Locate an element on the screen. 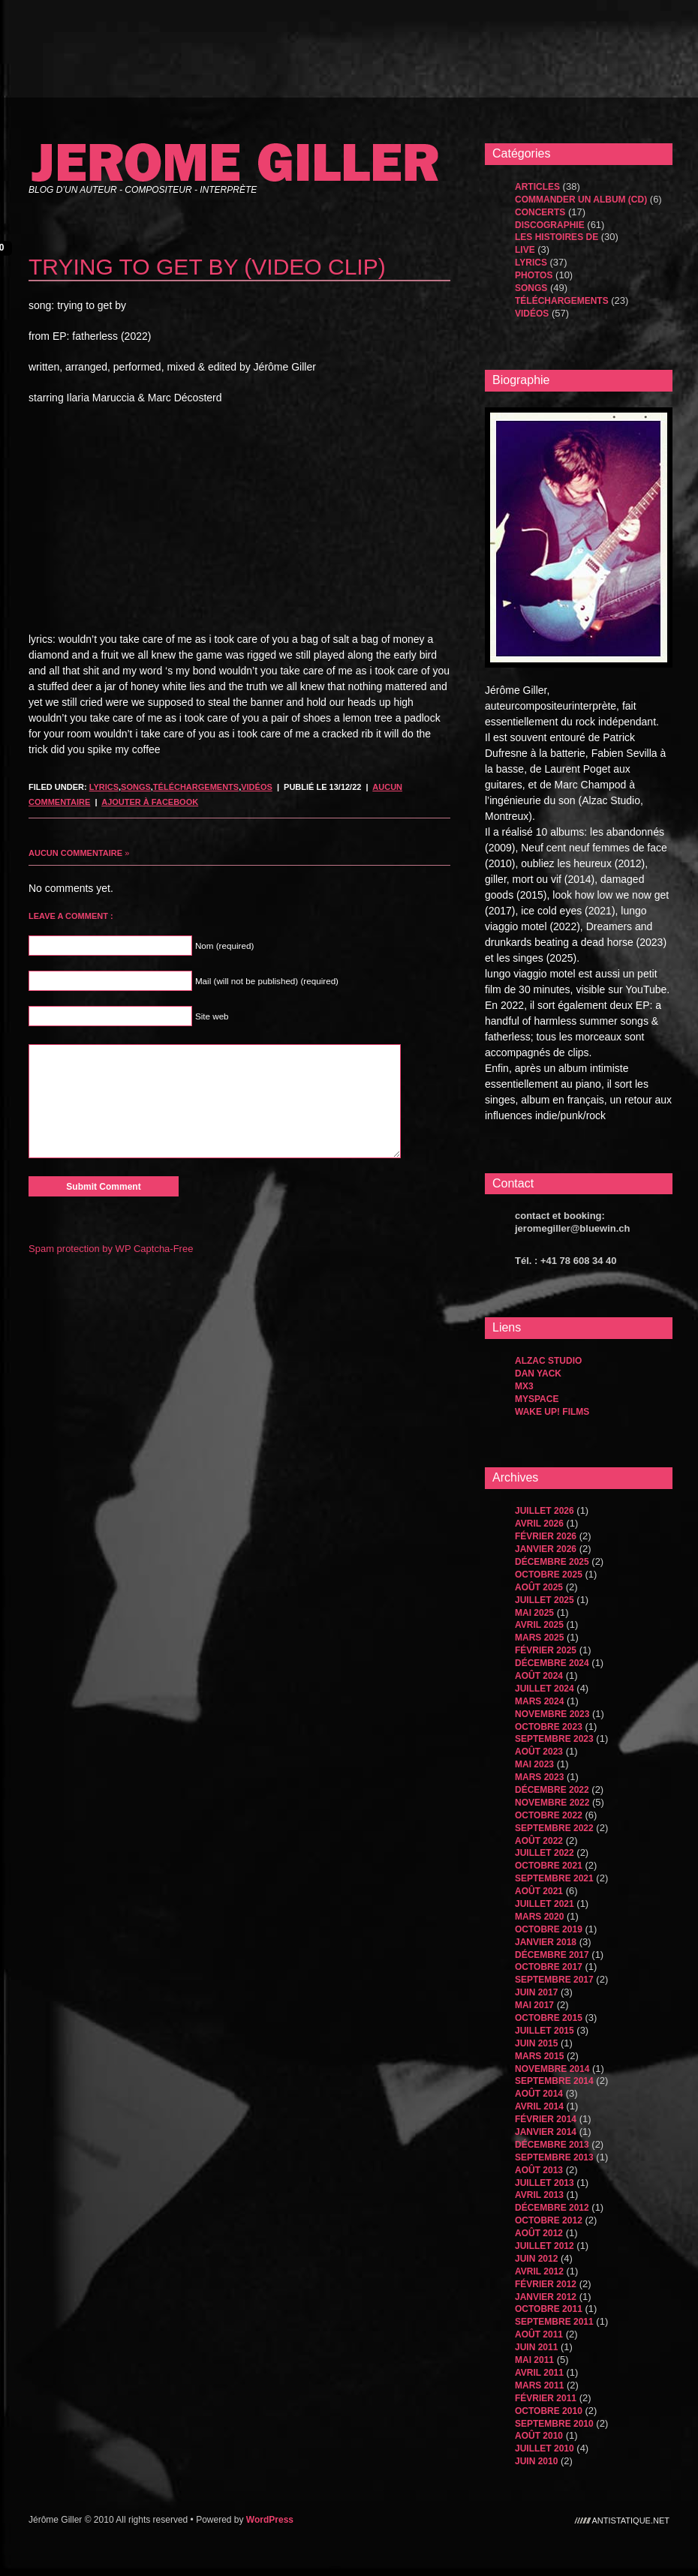 Image resolution: width=698 pixels, height=2576 pixels. janvier 2012 is located at coordinates (545, 2297).